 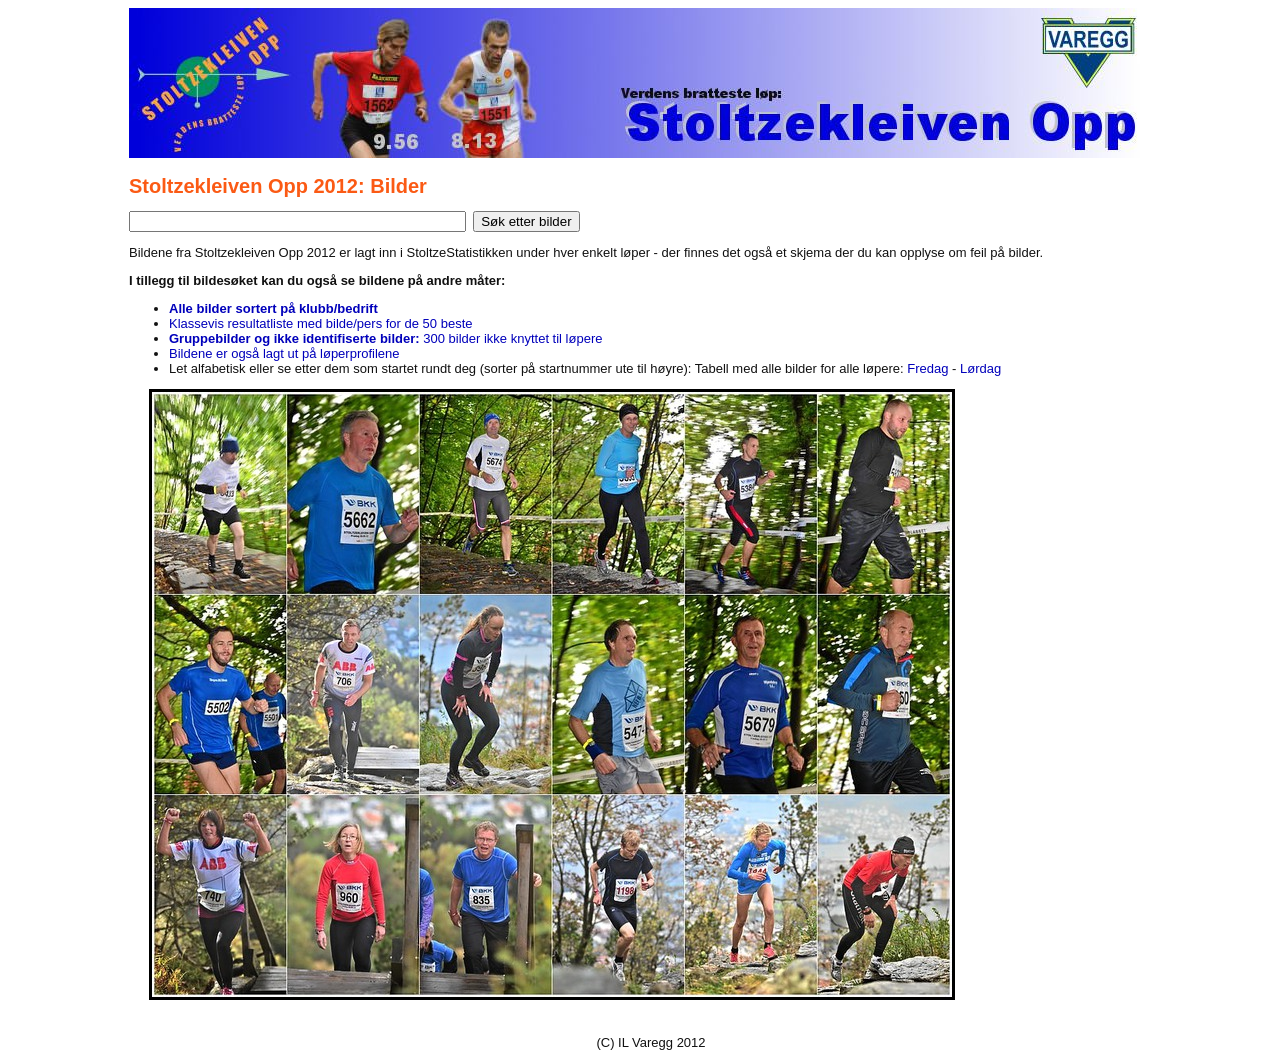 I want to click on Bildene er også lagt ut på løperprofilene, so click(x=284, y=353).